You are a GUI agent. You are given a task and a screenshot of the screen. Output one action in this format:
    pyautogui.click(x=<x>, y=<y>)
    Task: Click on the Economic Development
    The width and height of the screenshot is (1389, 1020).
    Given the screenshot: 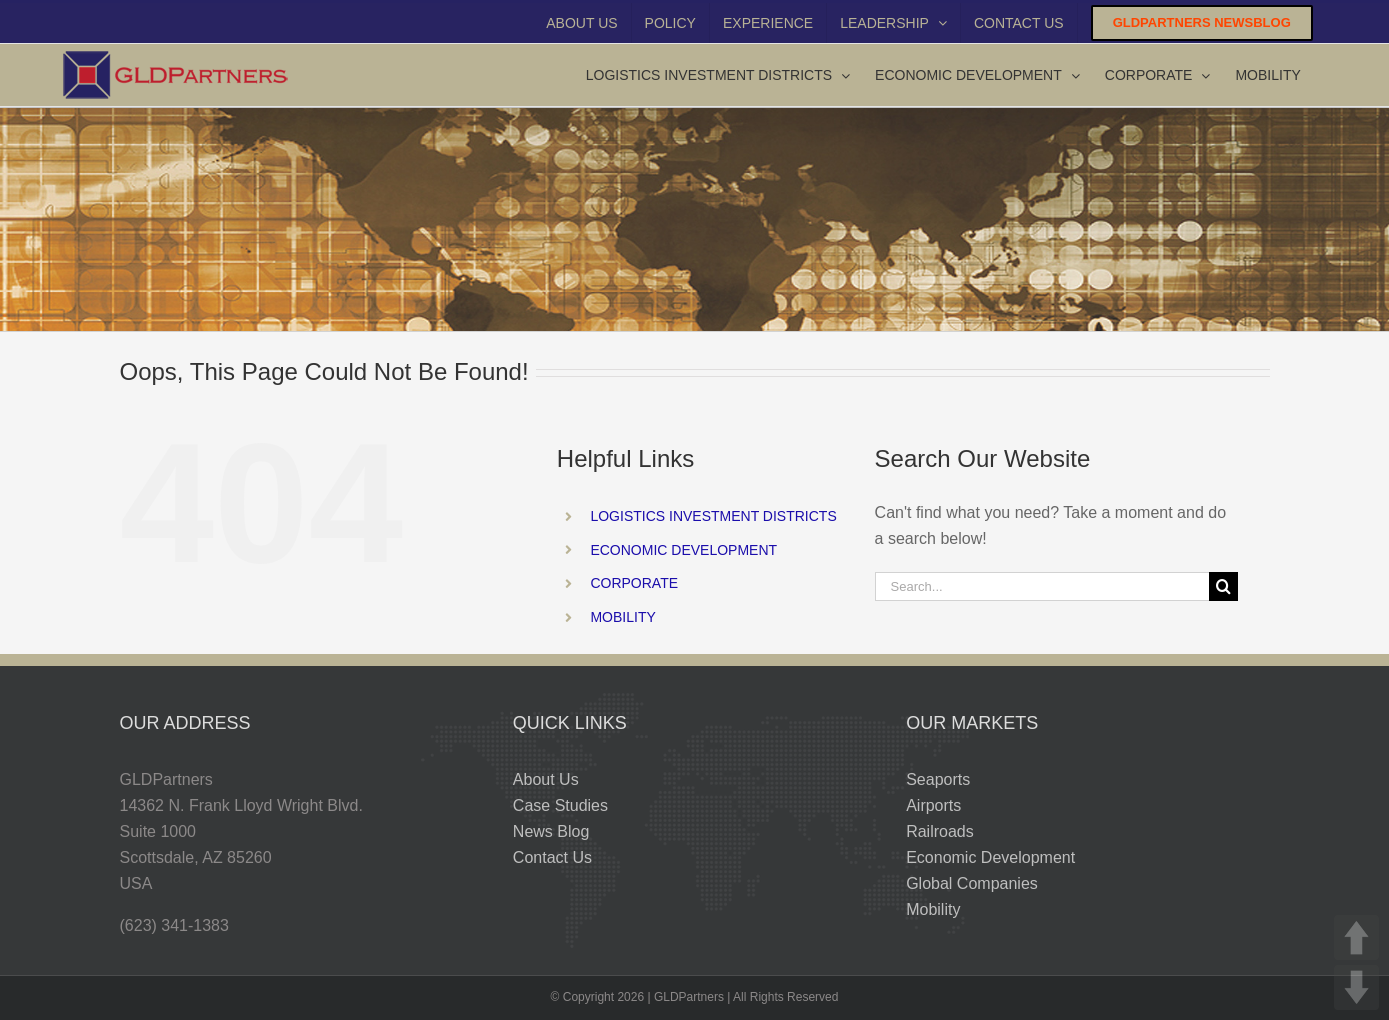 What is the action you would take?
    pyautogui.click(x=990, y=857)
    